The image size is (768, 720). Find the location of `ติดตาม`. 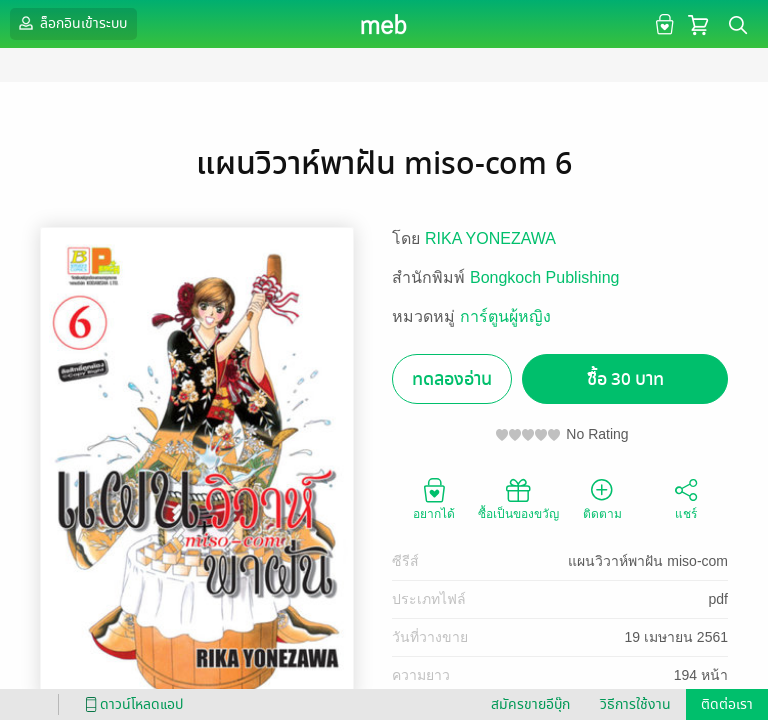

ติดตาม is located at coordinates (602, 498).